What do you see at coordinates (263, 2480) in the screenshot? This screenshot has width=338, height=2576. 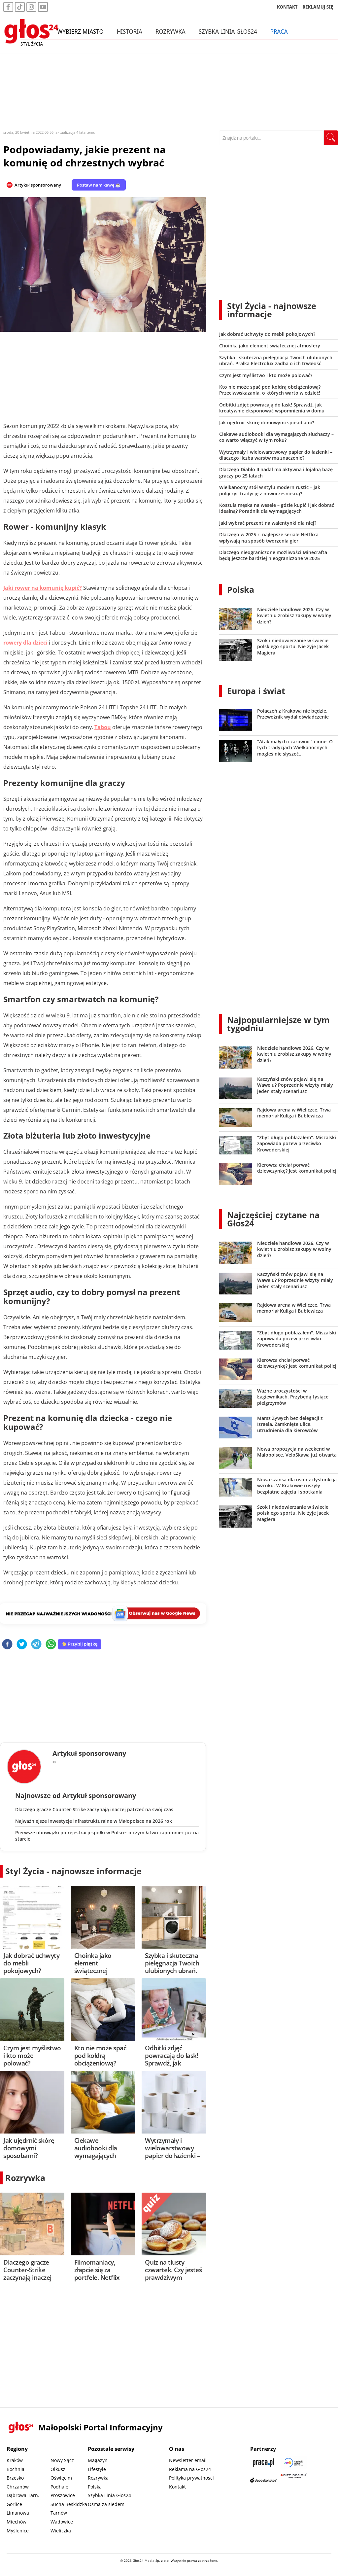 I see `[Depositphotos]` at bounding box center [263, 2480].